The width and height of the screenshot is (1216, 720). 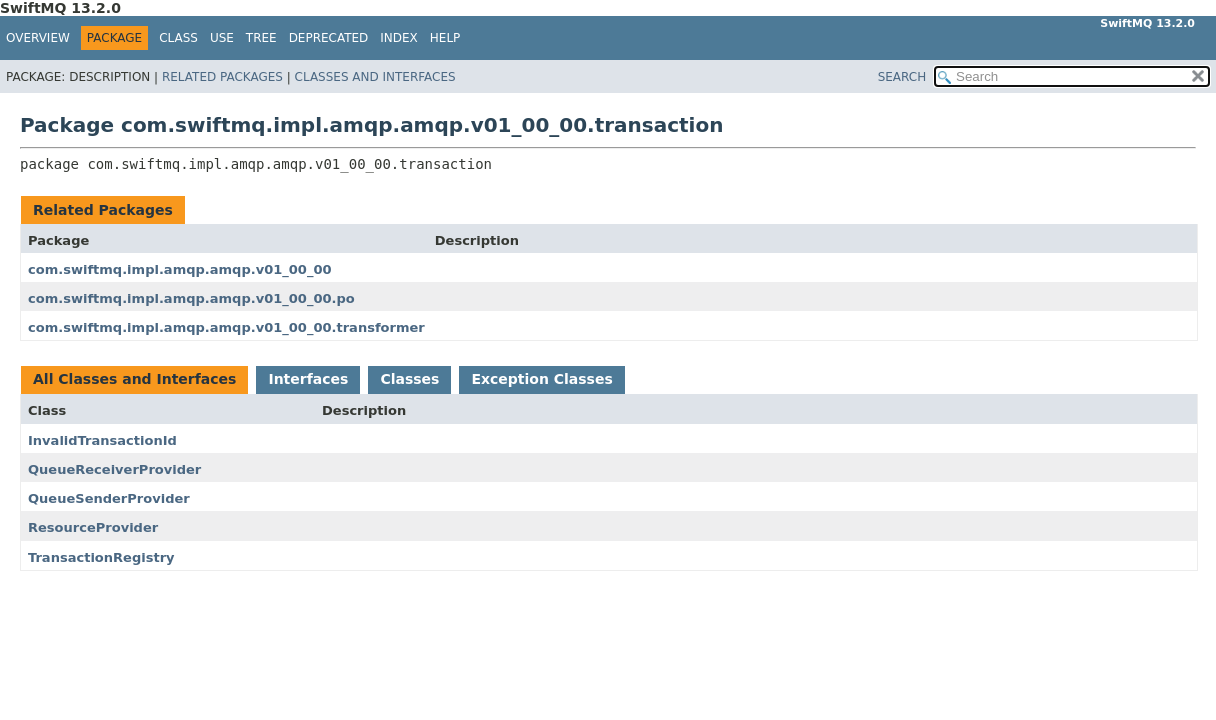 What do you see at coordinates (191, 298) in the screenshot?
I see `com.swiftmq.impl.amqp.amqp.v01_00_00.po` at bounding box center [191, 298].